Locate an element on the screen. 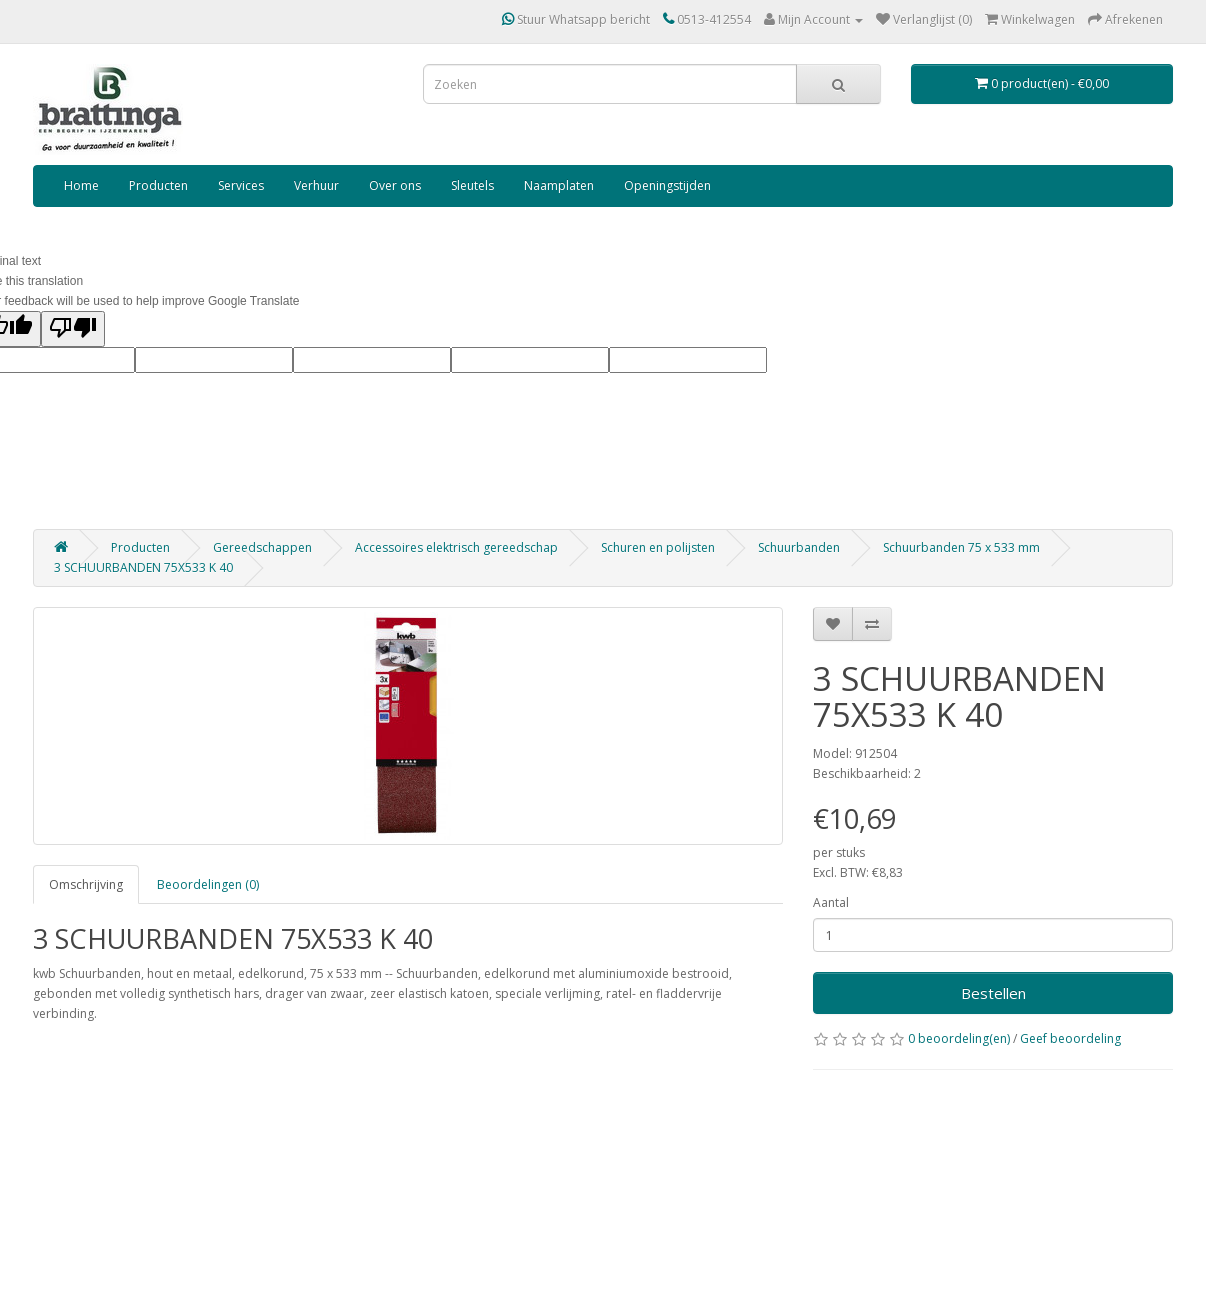  Accessoires elektrisch gereedschap is located at coordinates (456, 547).